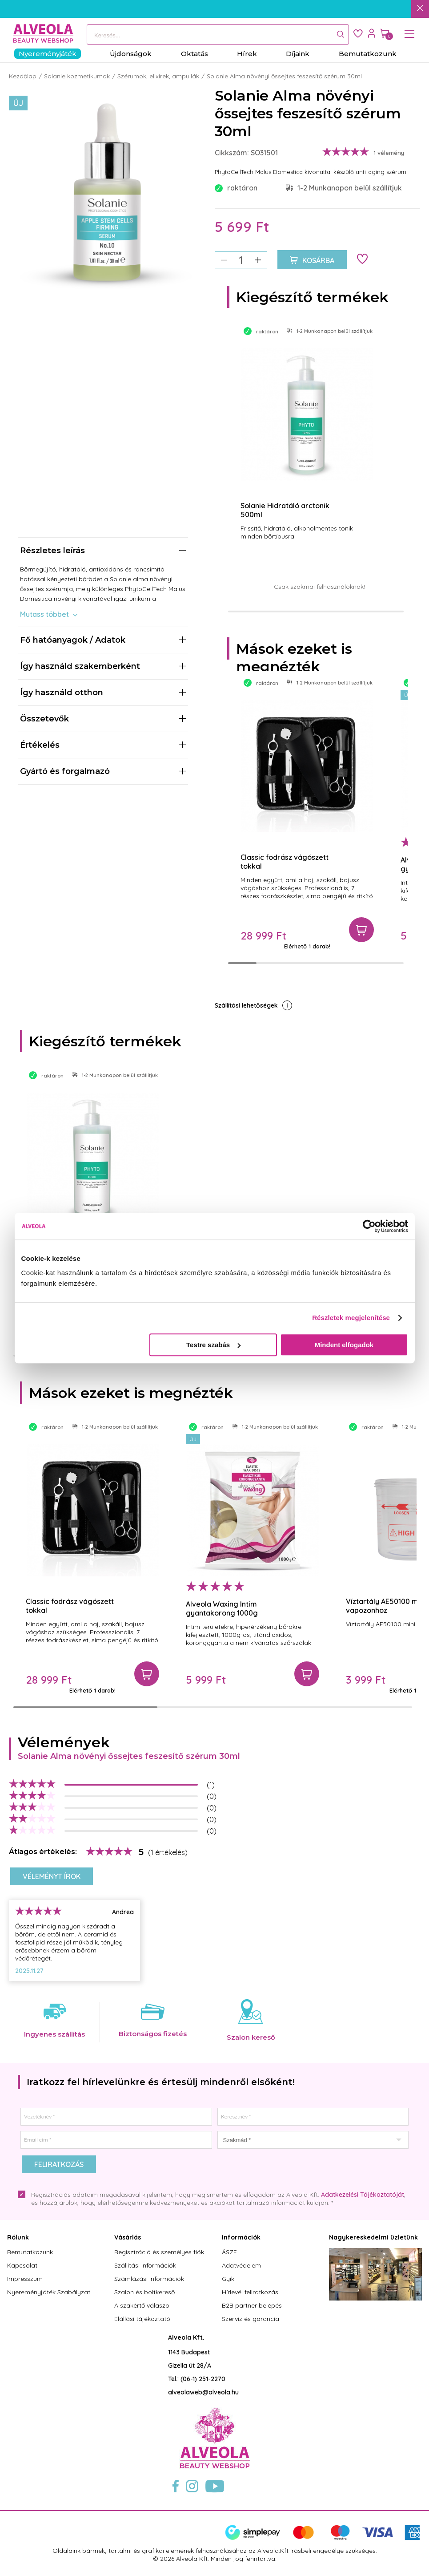  Describe the element at coordinates (77, 76) in the screenshot. I see `Solanie kozmetikumok` at that location.